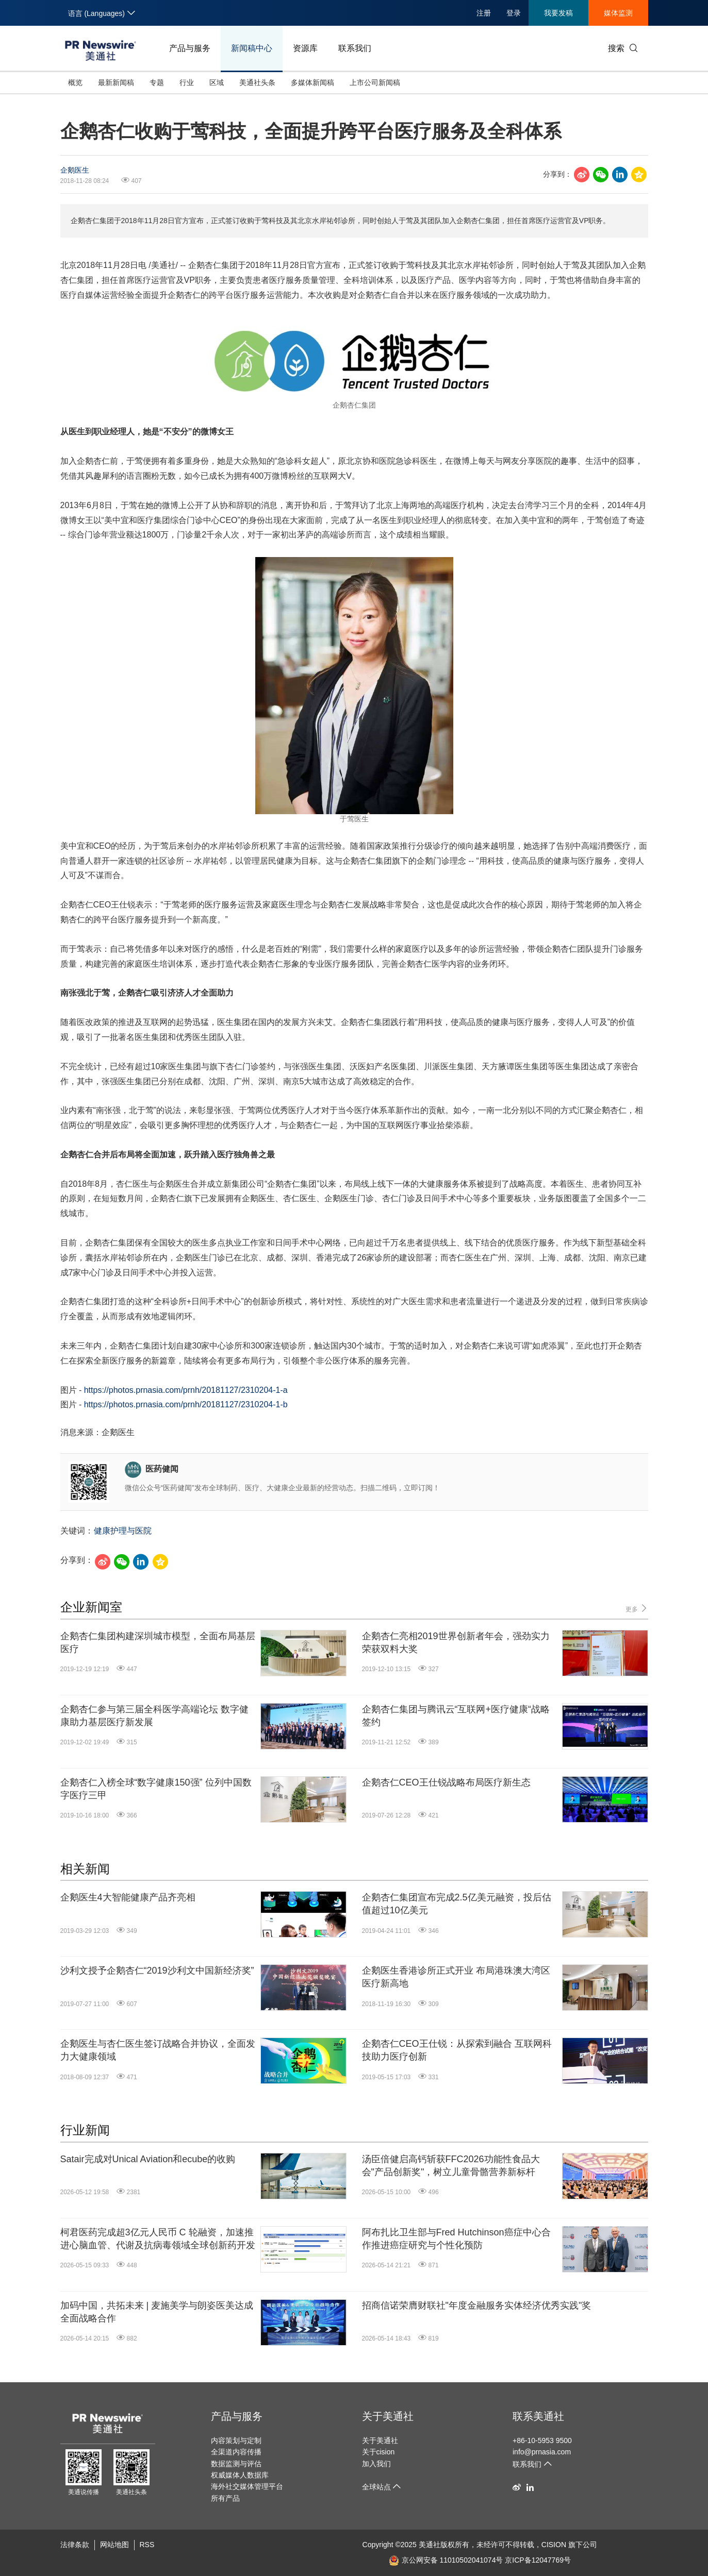  I want to click on 行业, so click(186, 82).